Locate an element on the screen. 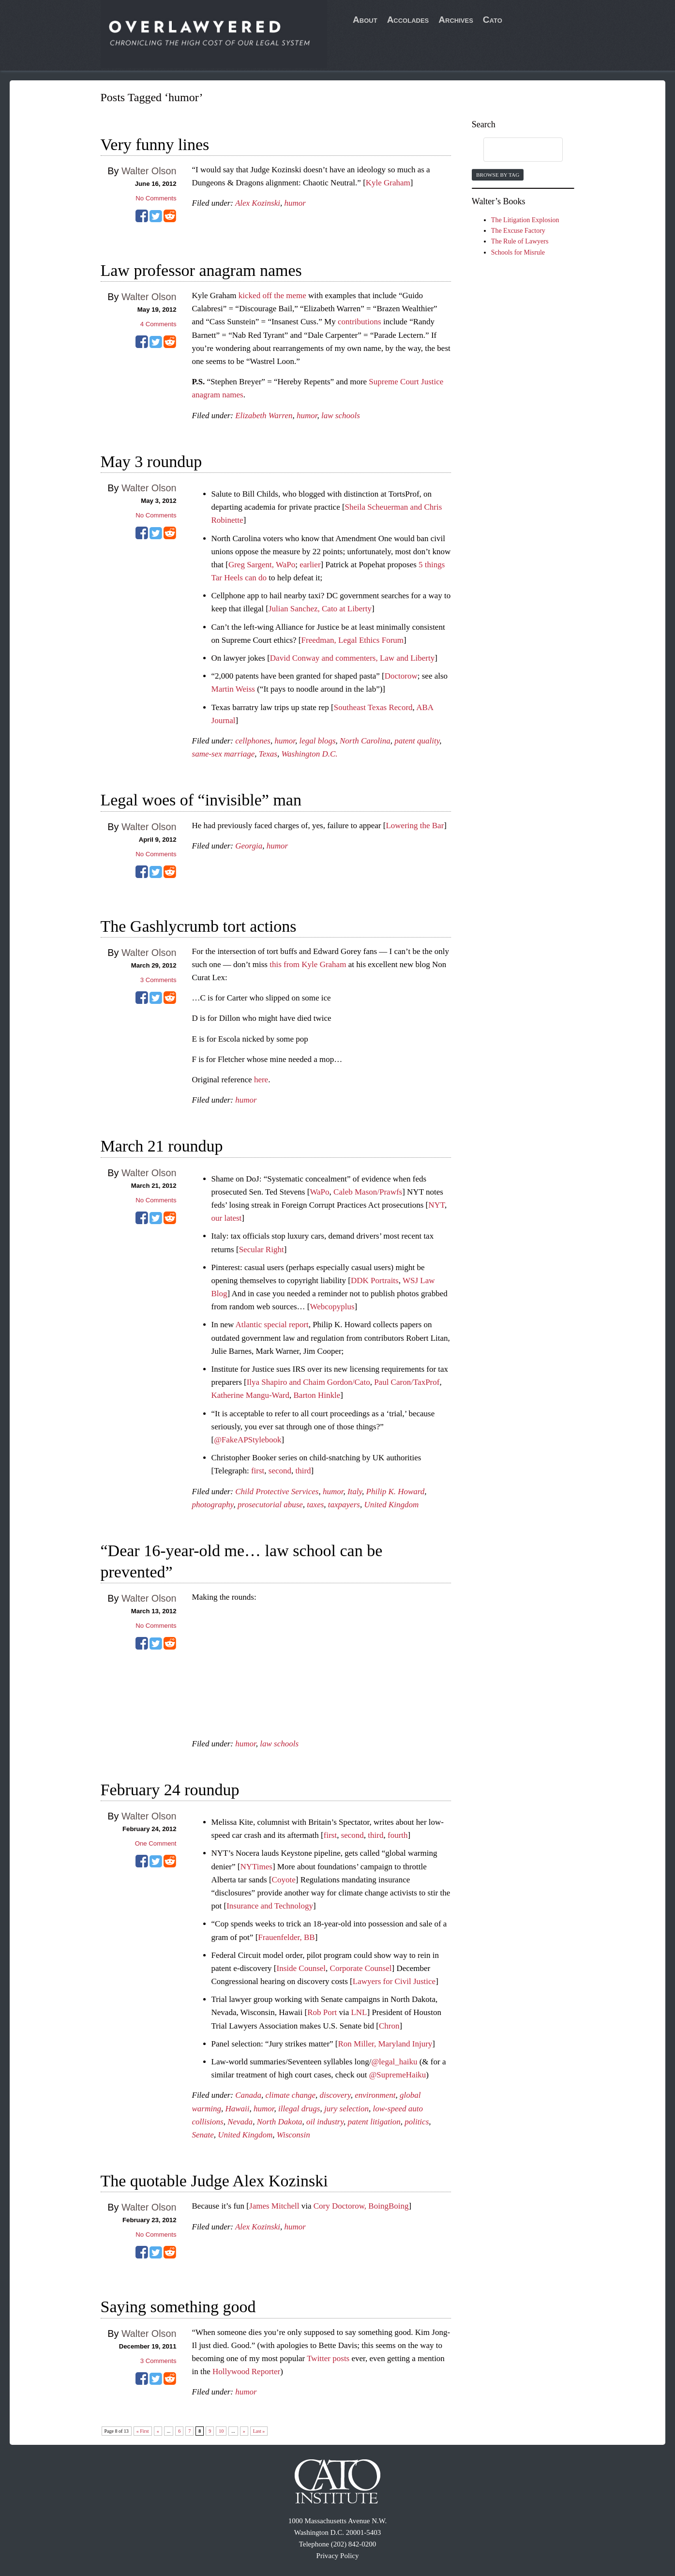  No Comments is located at coordinates (155, 198).